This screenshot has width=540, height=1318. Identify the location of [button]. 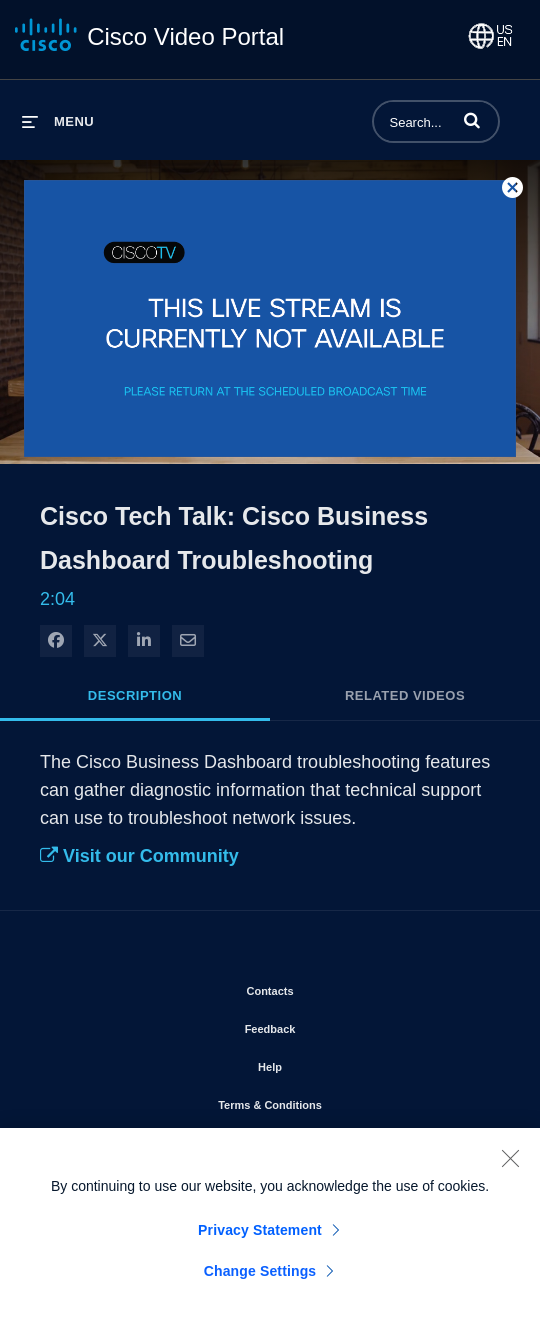
(472, 120).